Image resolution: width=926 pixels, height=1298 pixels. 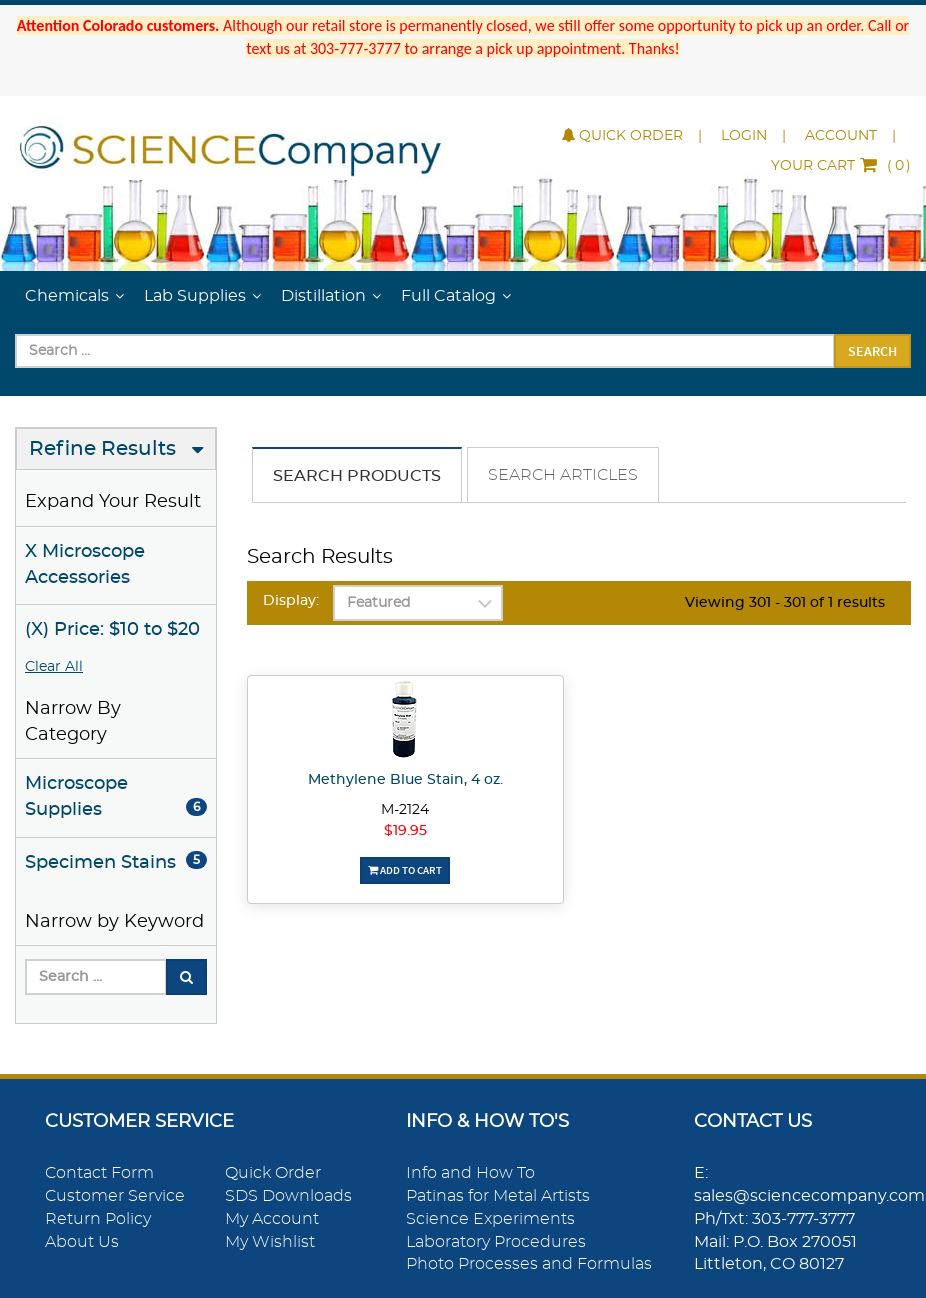 What do you see at coordinates (288, 1196) in the screenshot?
I see `SDS Downloads` at bounding box center [288, 1196].